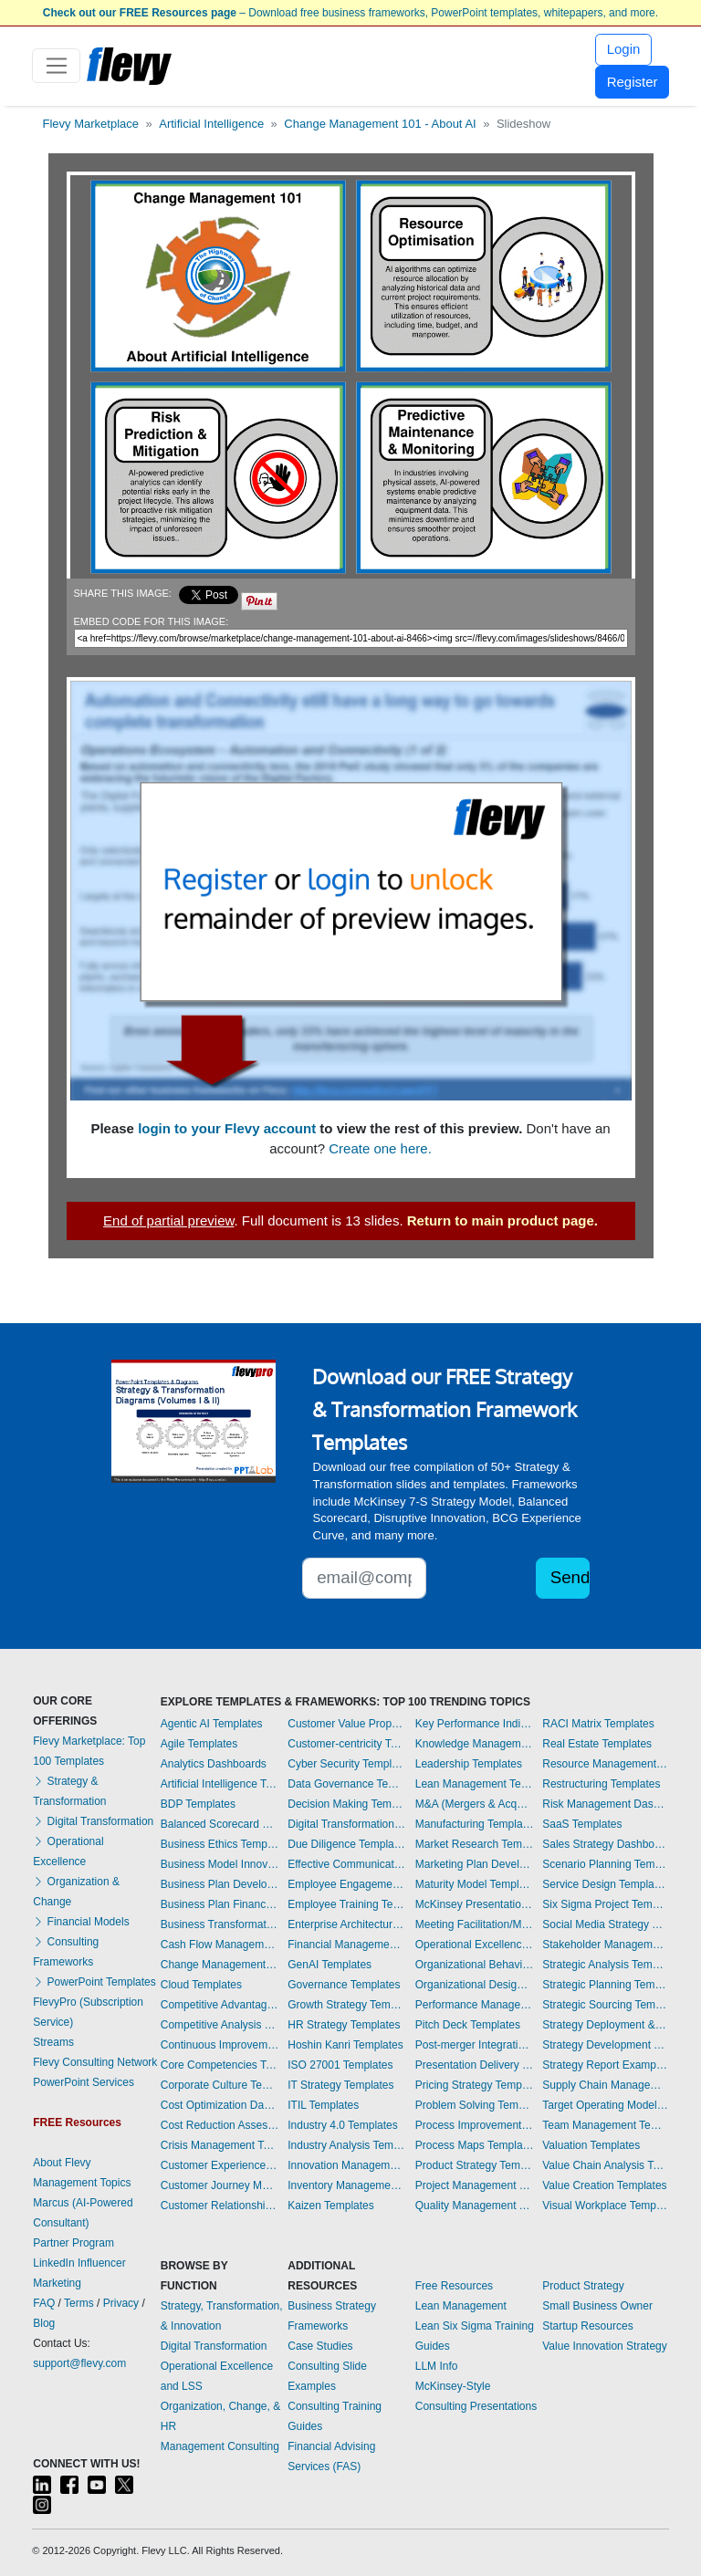 The image size is (701, 2576). I want to click on Innovation Management Templates, so click(347, 2165).